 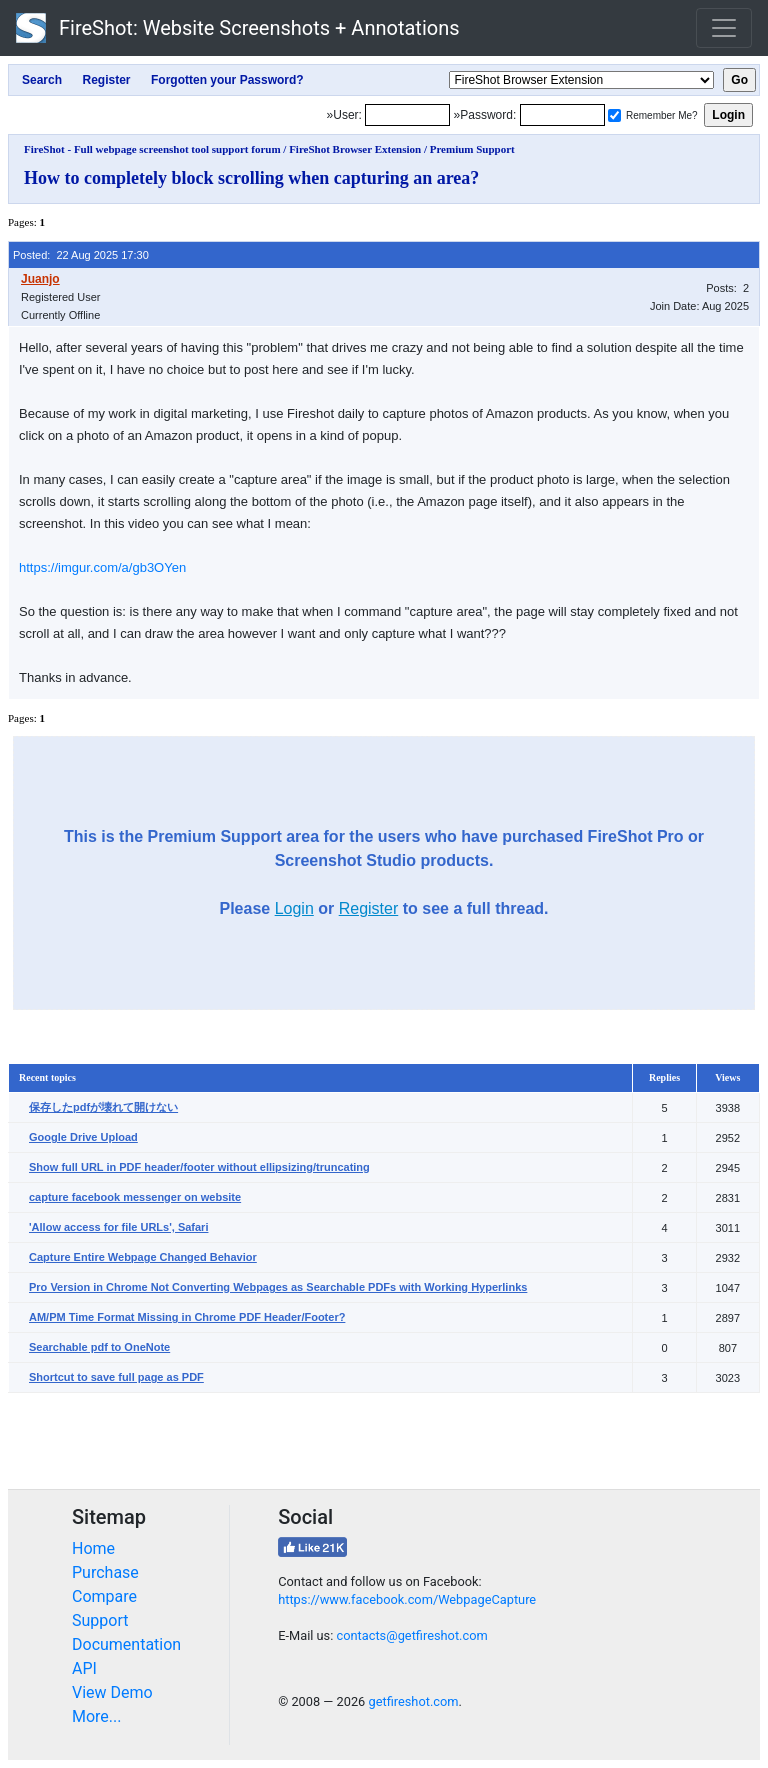 I want to click on Searchable pdf to OneNote, so click(x=99, y=1347).